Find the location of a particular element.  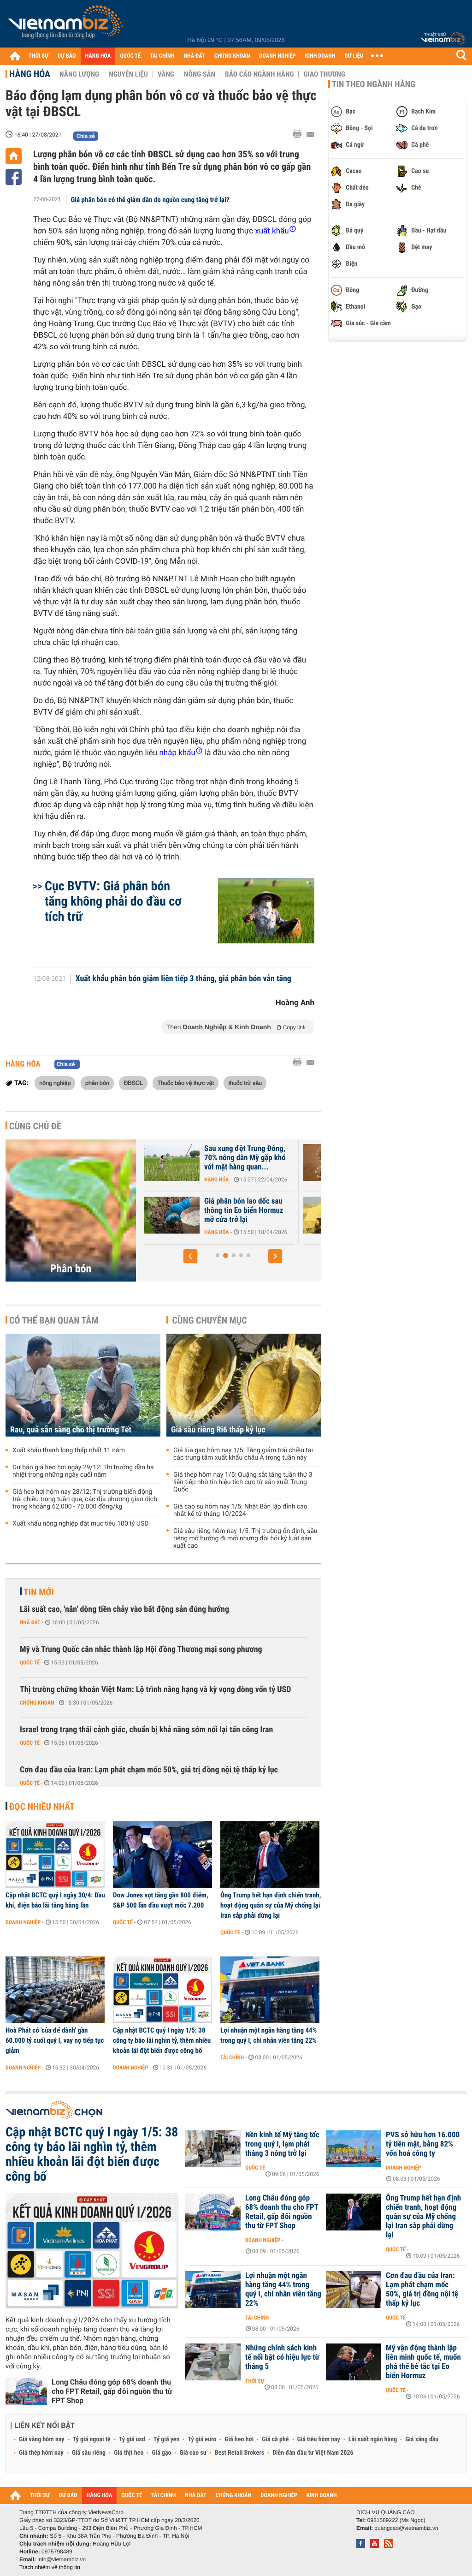

Giá vàng hôm nay is located at coordinates (42, 2439).